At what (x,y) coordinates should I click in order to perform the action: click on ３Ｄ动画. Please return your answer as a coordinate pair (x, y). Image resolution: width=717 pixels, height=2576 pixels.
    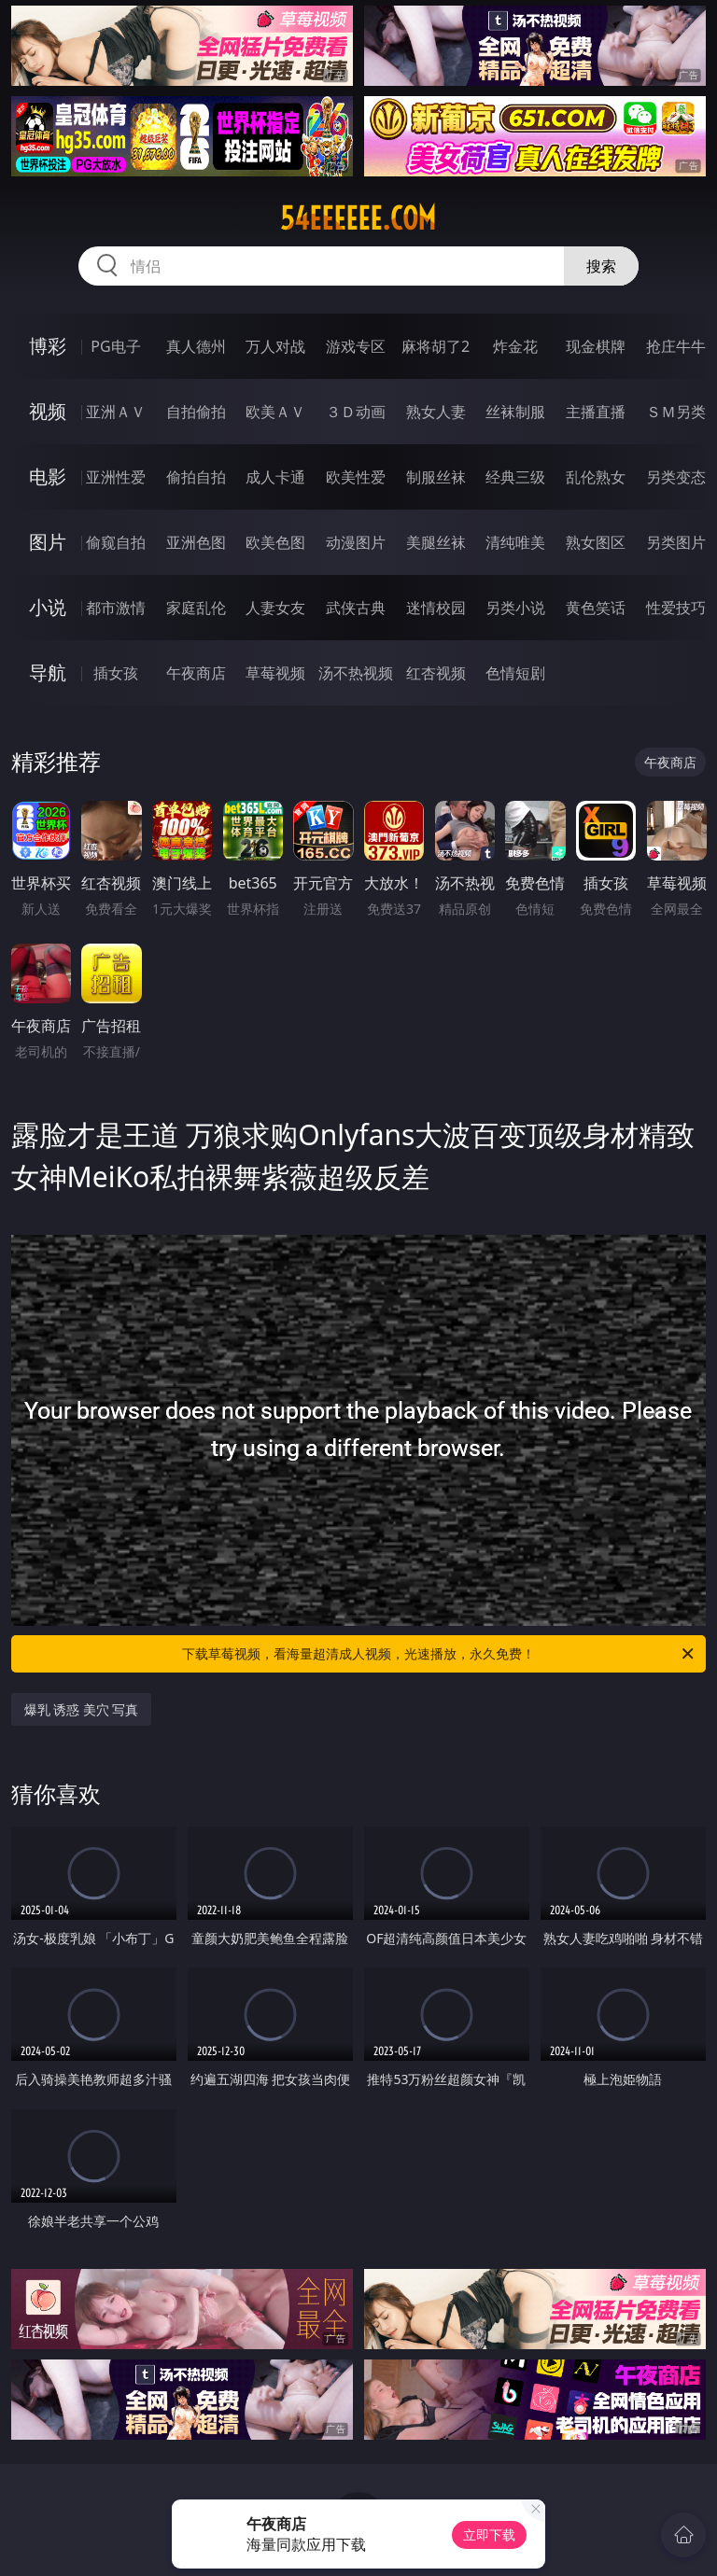
    Looking at the image, I should click on (356, 411).